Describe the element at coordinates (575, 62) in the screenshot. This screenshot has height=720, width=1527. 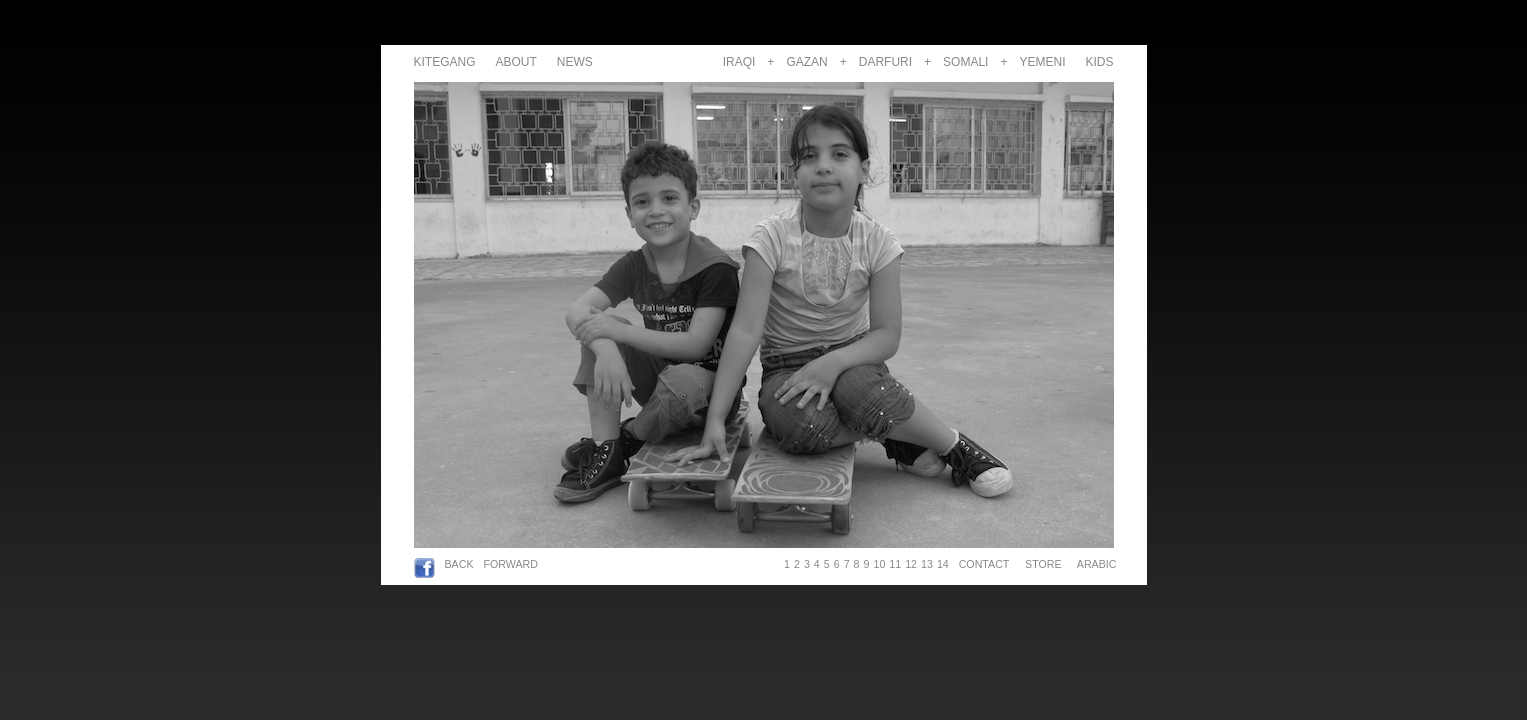
I see `NEWS` at that location.